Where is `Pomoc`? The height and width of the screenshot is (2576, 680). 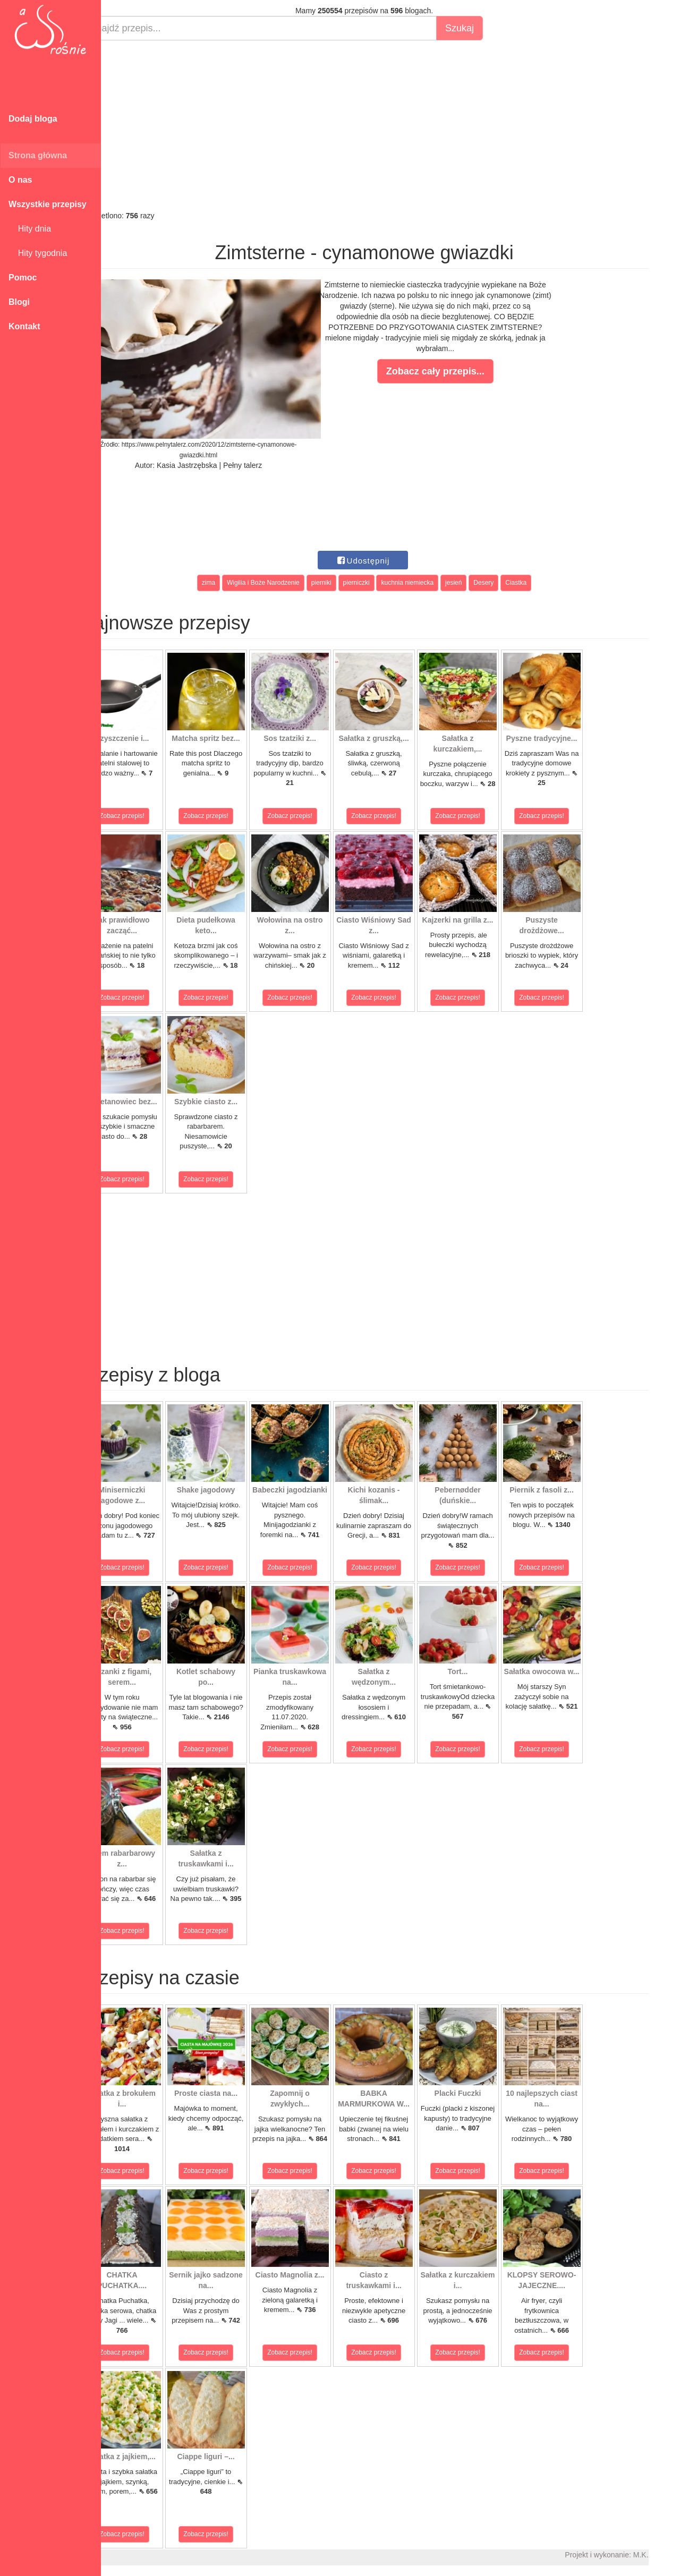 Pomoc is located at coordinates (22, 277).